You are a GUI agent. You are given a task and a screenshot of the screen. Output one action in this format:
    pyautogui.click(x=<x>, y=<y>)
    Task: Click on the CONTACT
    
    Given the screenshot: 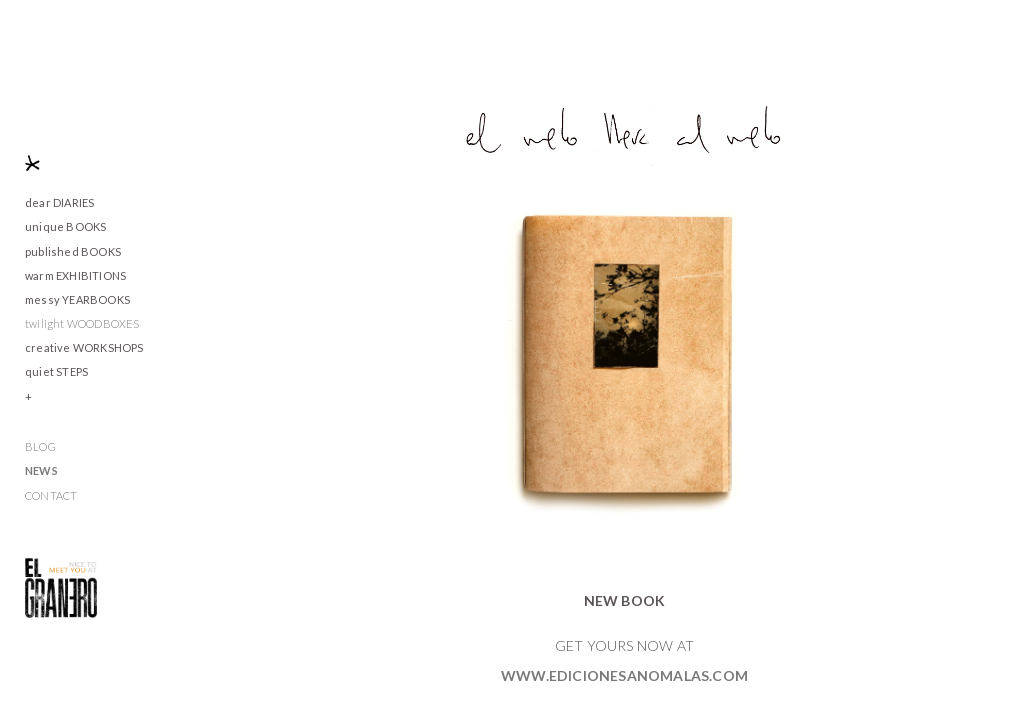 What is the action you would take?
    pyautogui.click(x=51, y=495)
    